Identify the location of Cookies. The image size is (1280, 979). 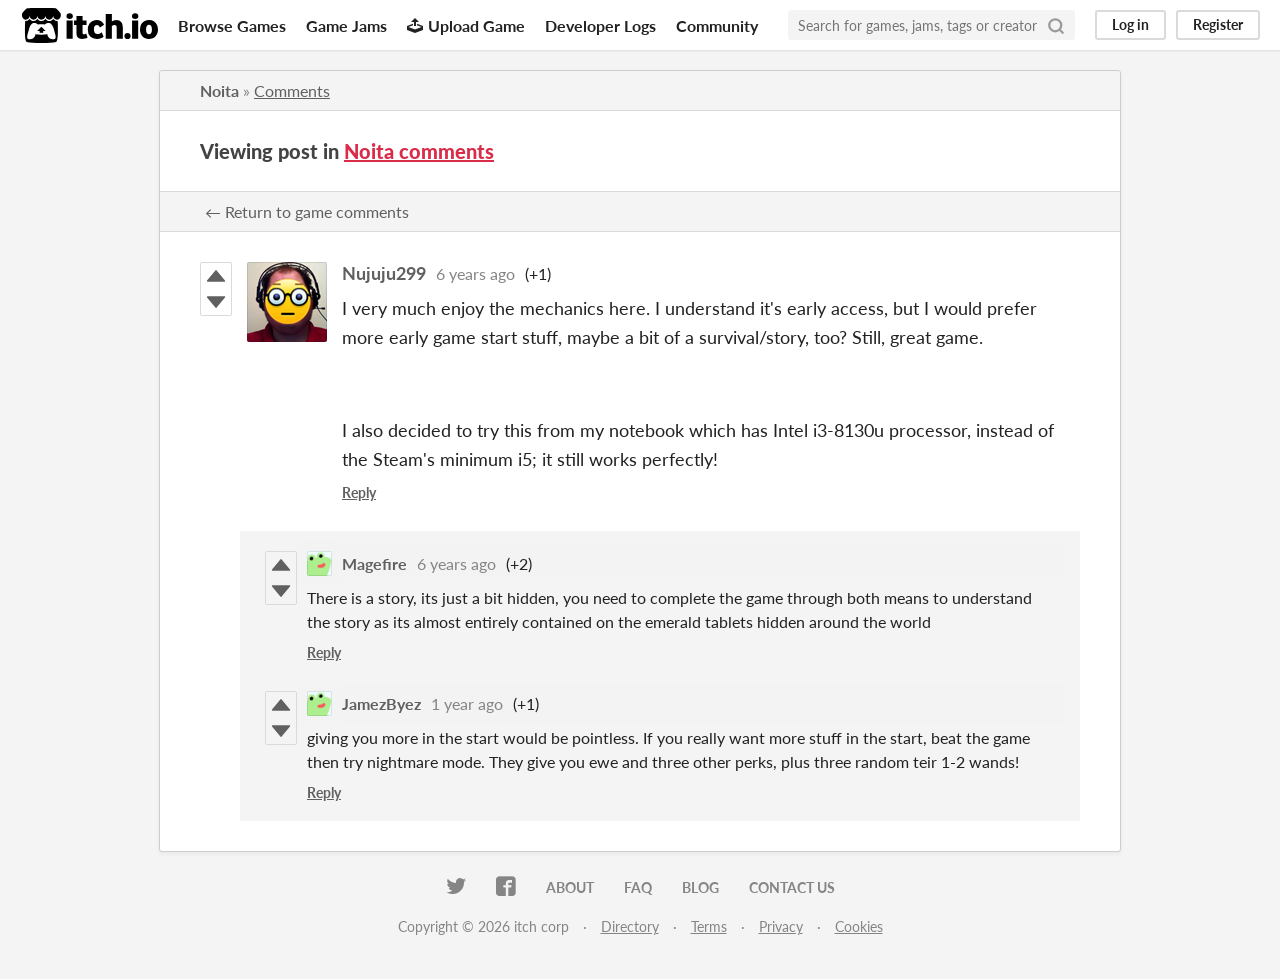
(859, 926).